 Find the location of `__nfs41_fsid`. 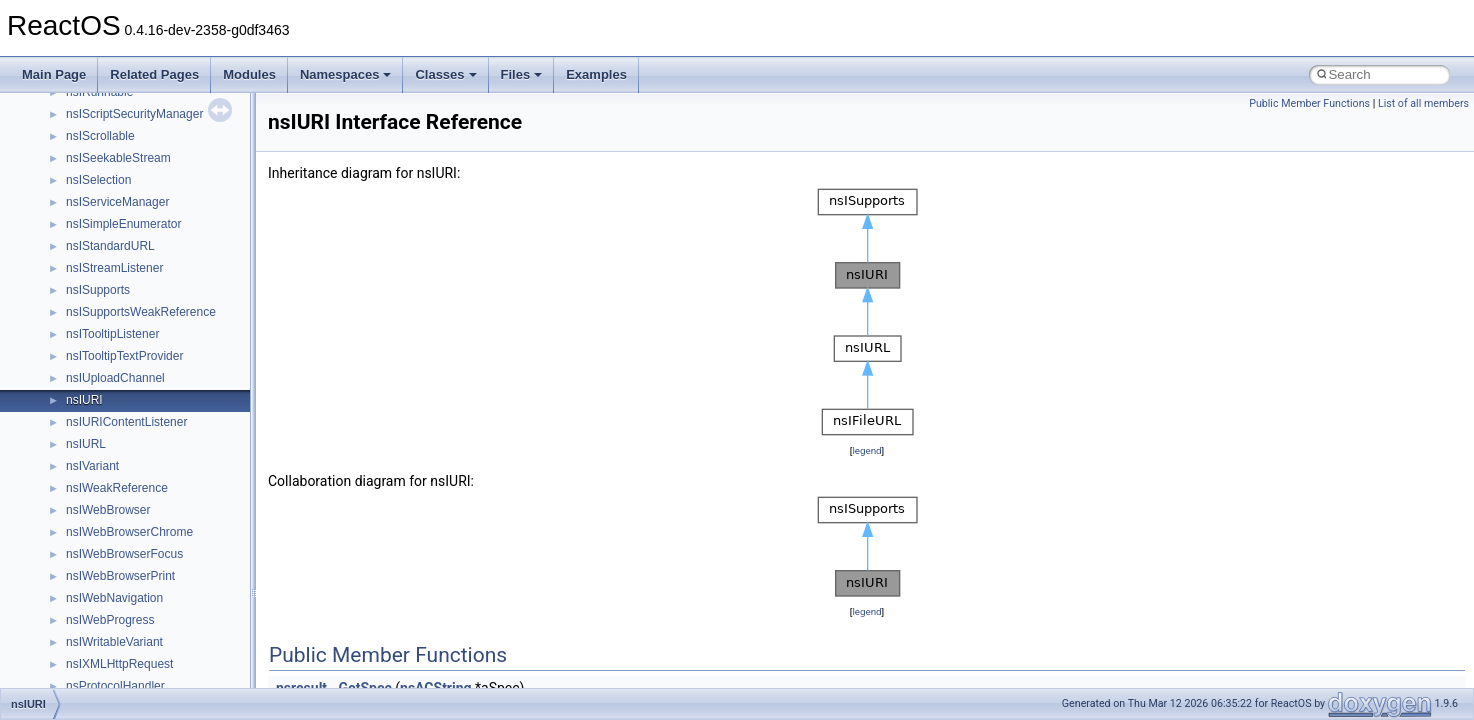

__nfs41_fsid is located at coordinates (100, 604).